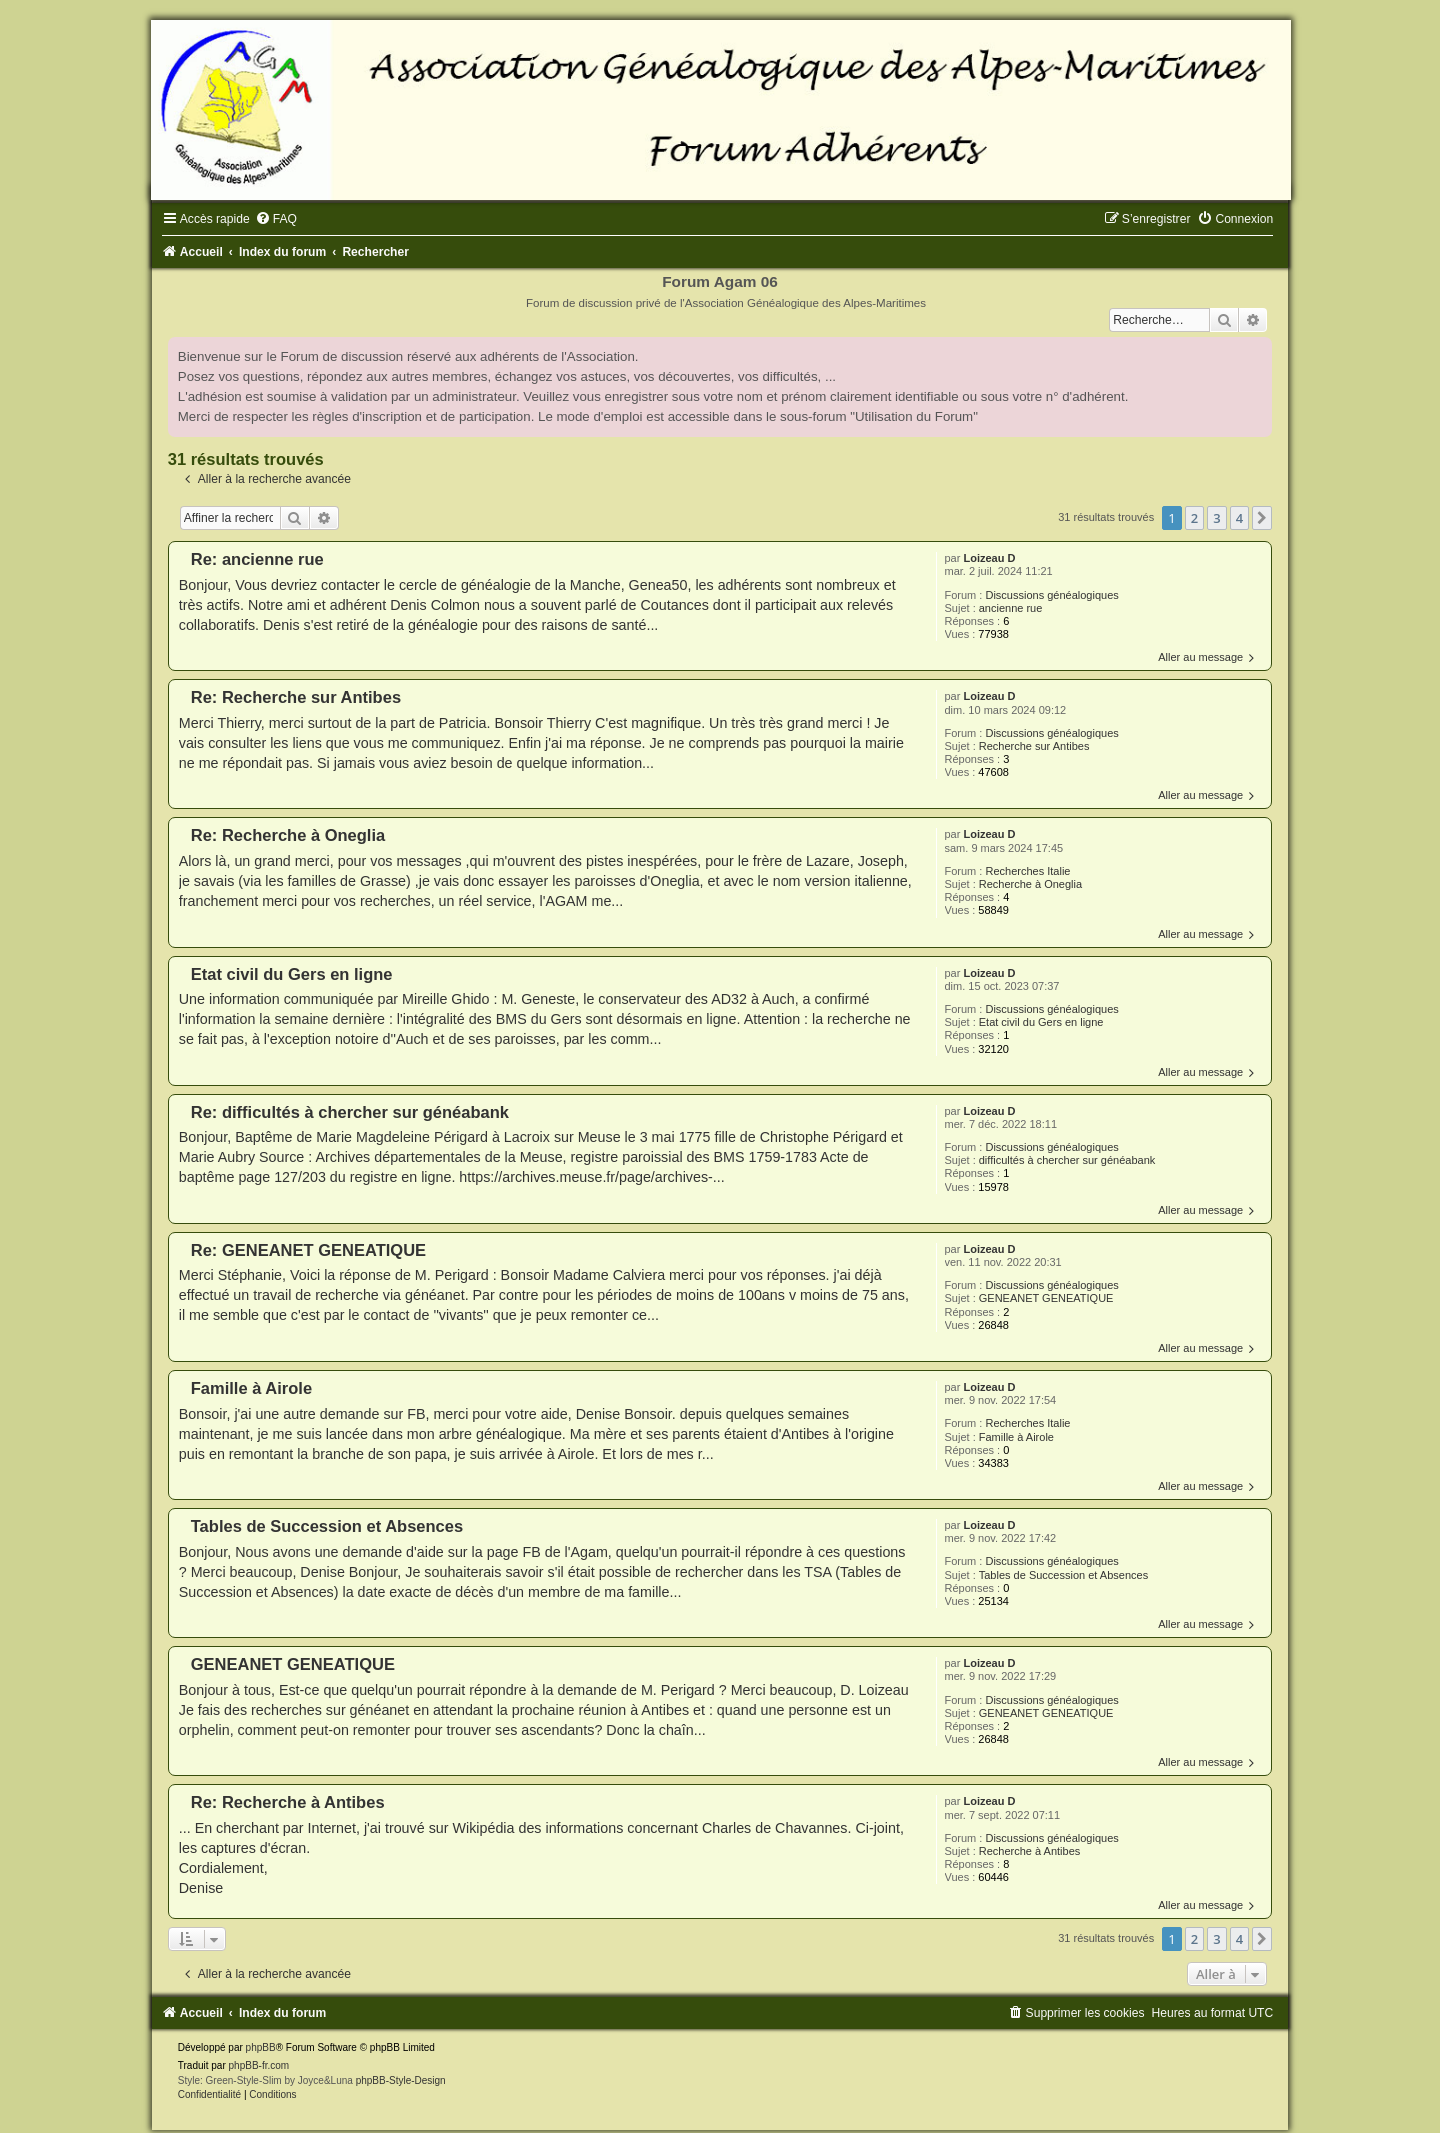  What do you see at coordinates (1030, 884) in the screenshot?
I see `Recherche à Oneglia` at bounding box center [1030, 884].